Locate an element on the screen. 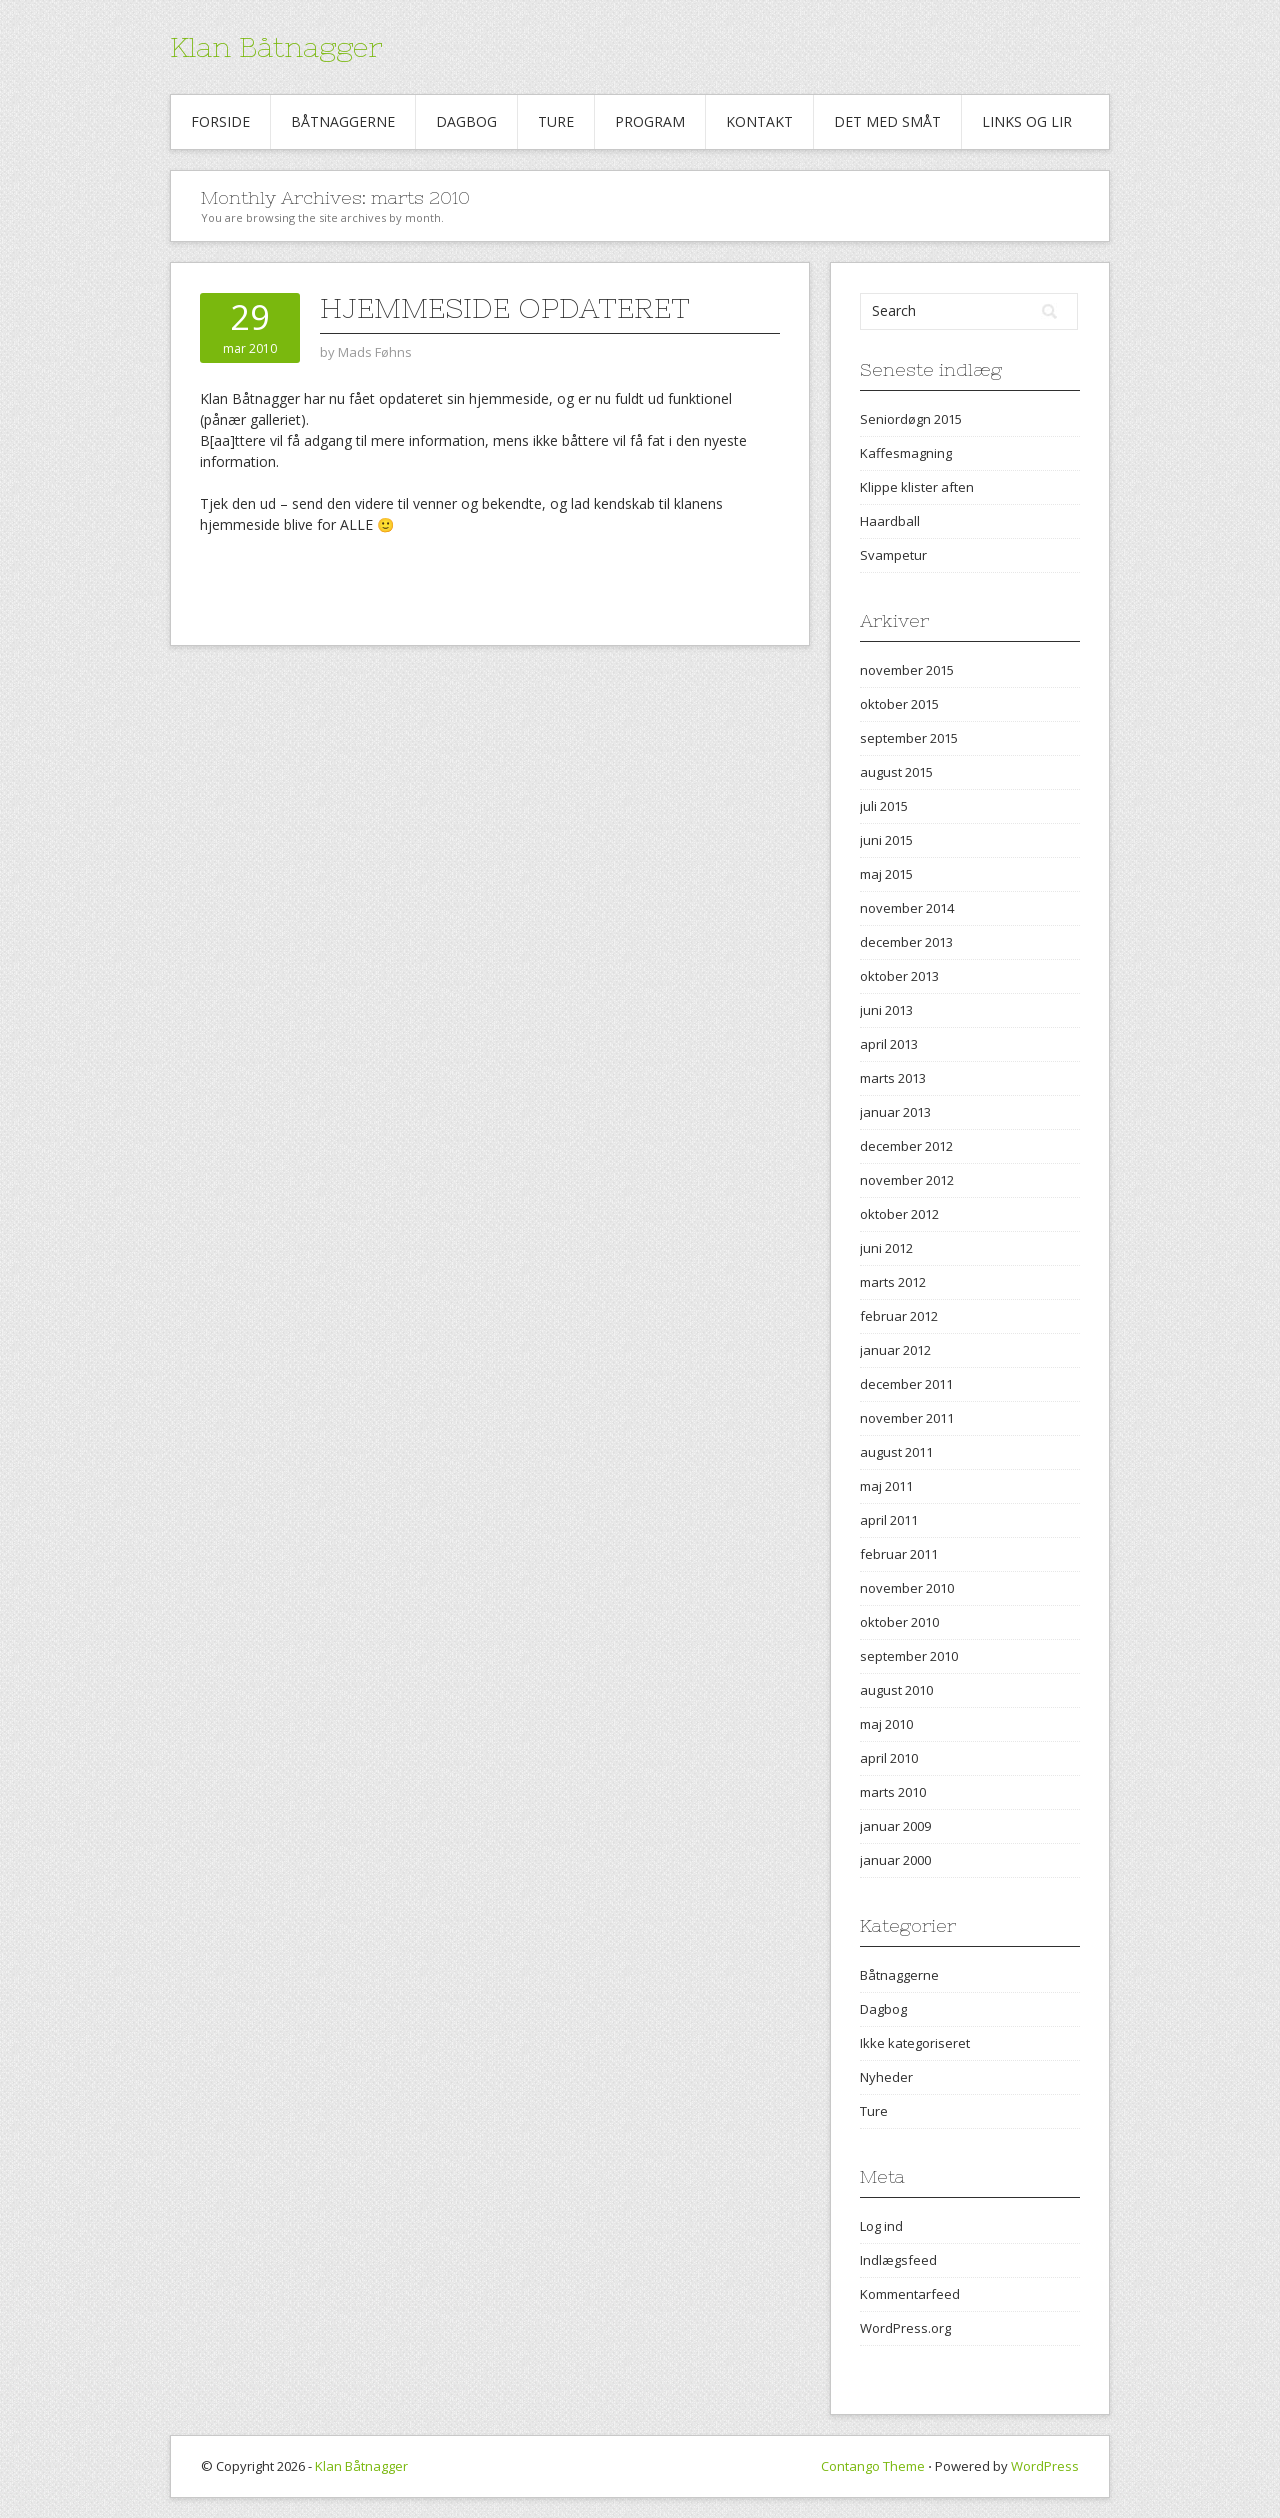  april 2011 is located at coordinates (889, 1520).